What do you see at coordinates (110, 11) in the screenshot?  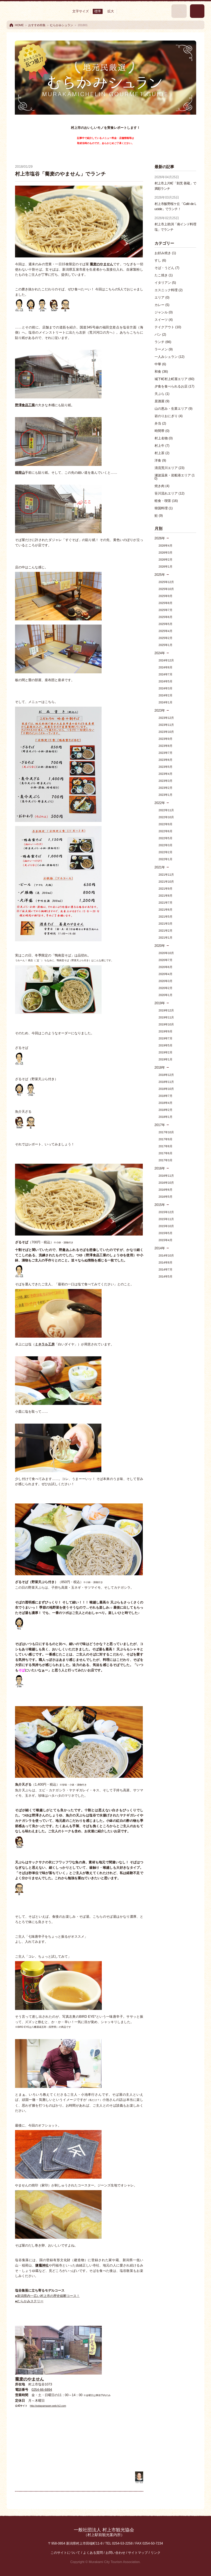 I see `拡大` at bounding box center [110, 11].